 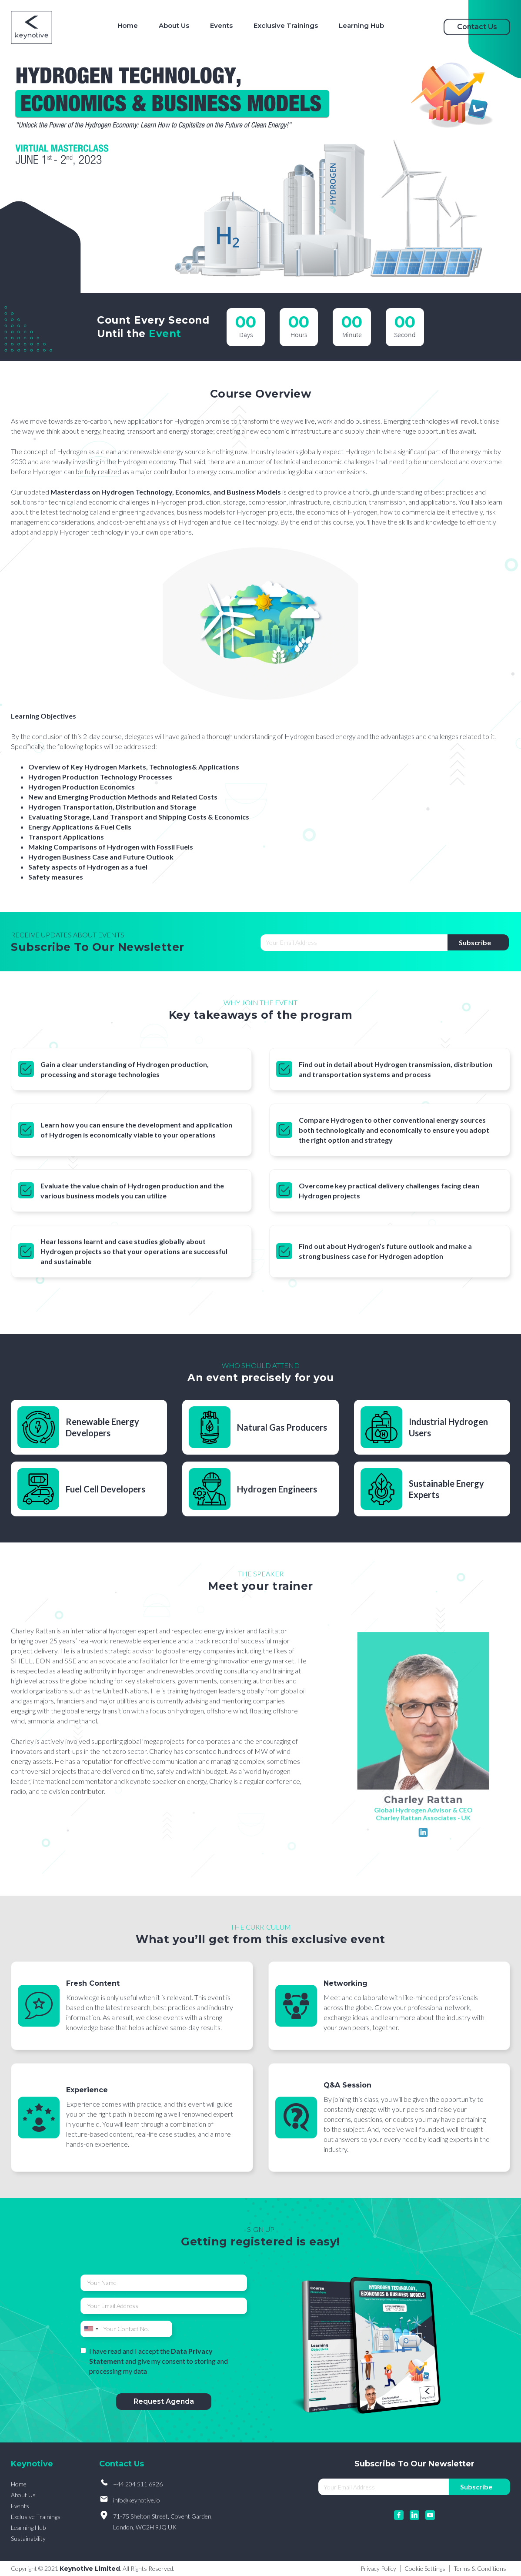 What do you see at coordinates (378, 2568) in the screenshot?
I see `Privacy Policy` at bounding box center [378, 2568].